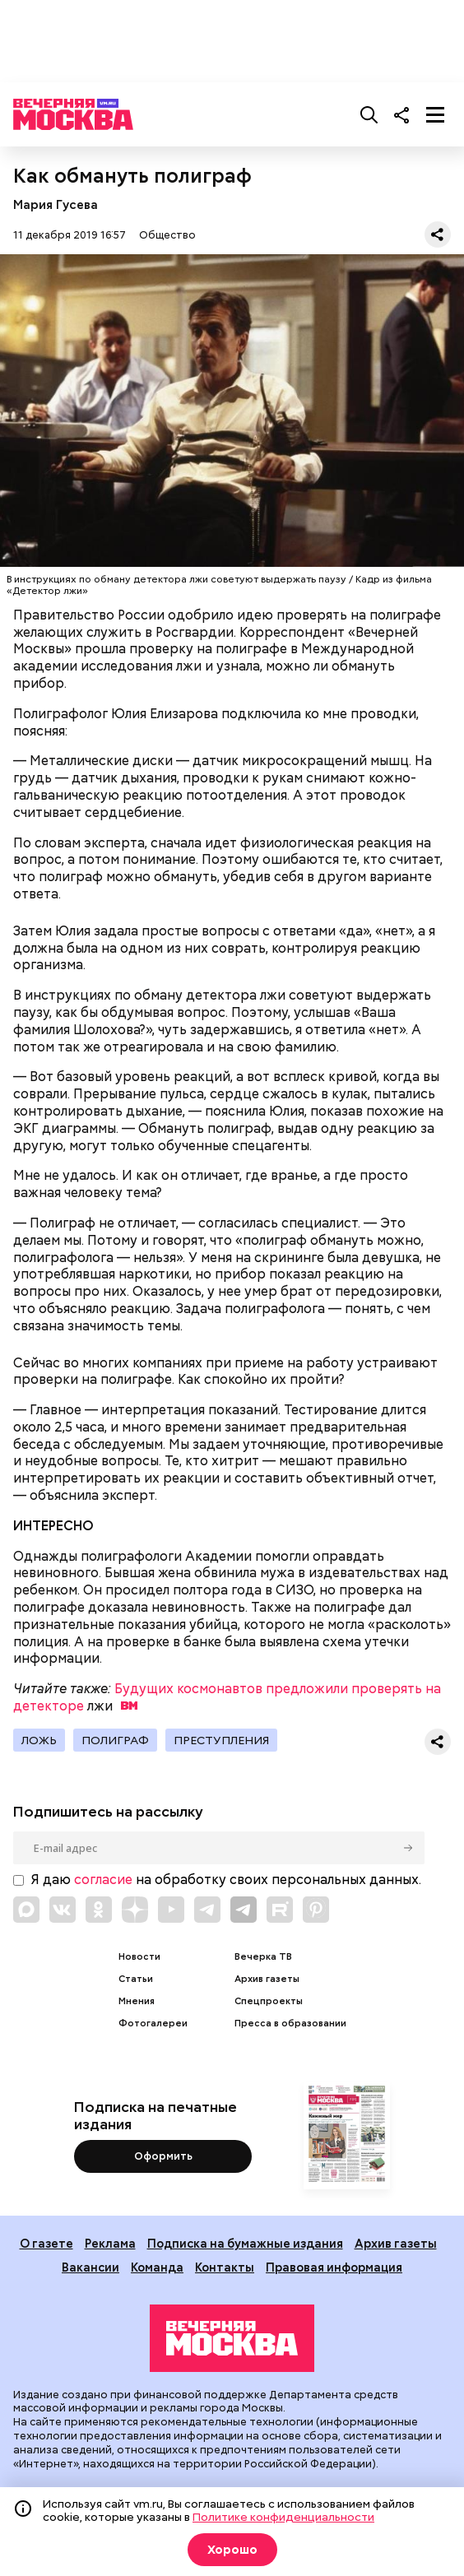 This screenshot has height=2576, width=464. I want to click on Новости, so click(139, 1956).